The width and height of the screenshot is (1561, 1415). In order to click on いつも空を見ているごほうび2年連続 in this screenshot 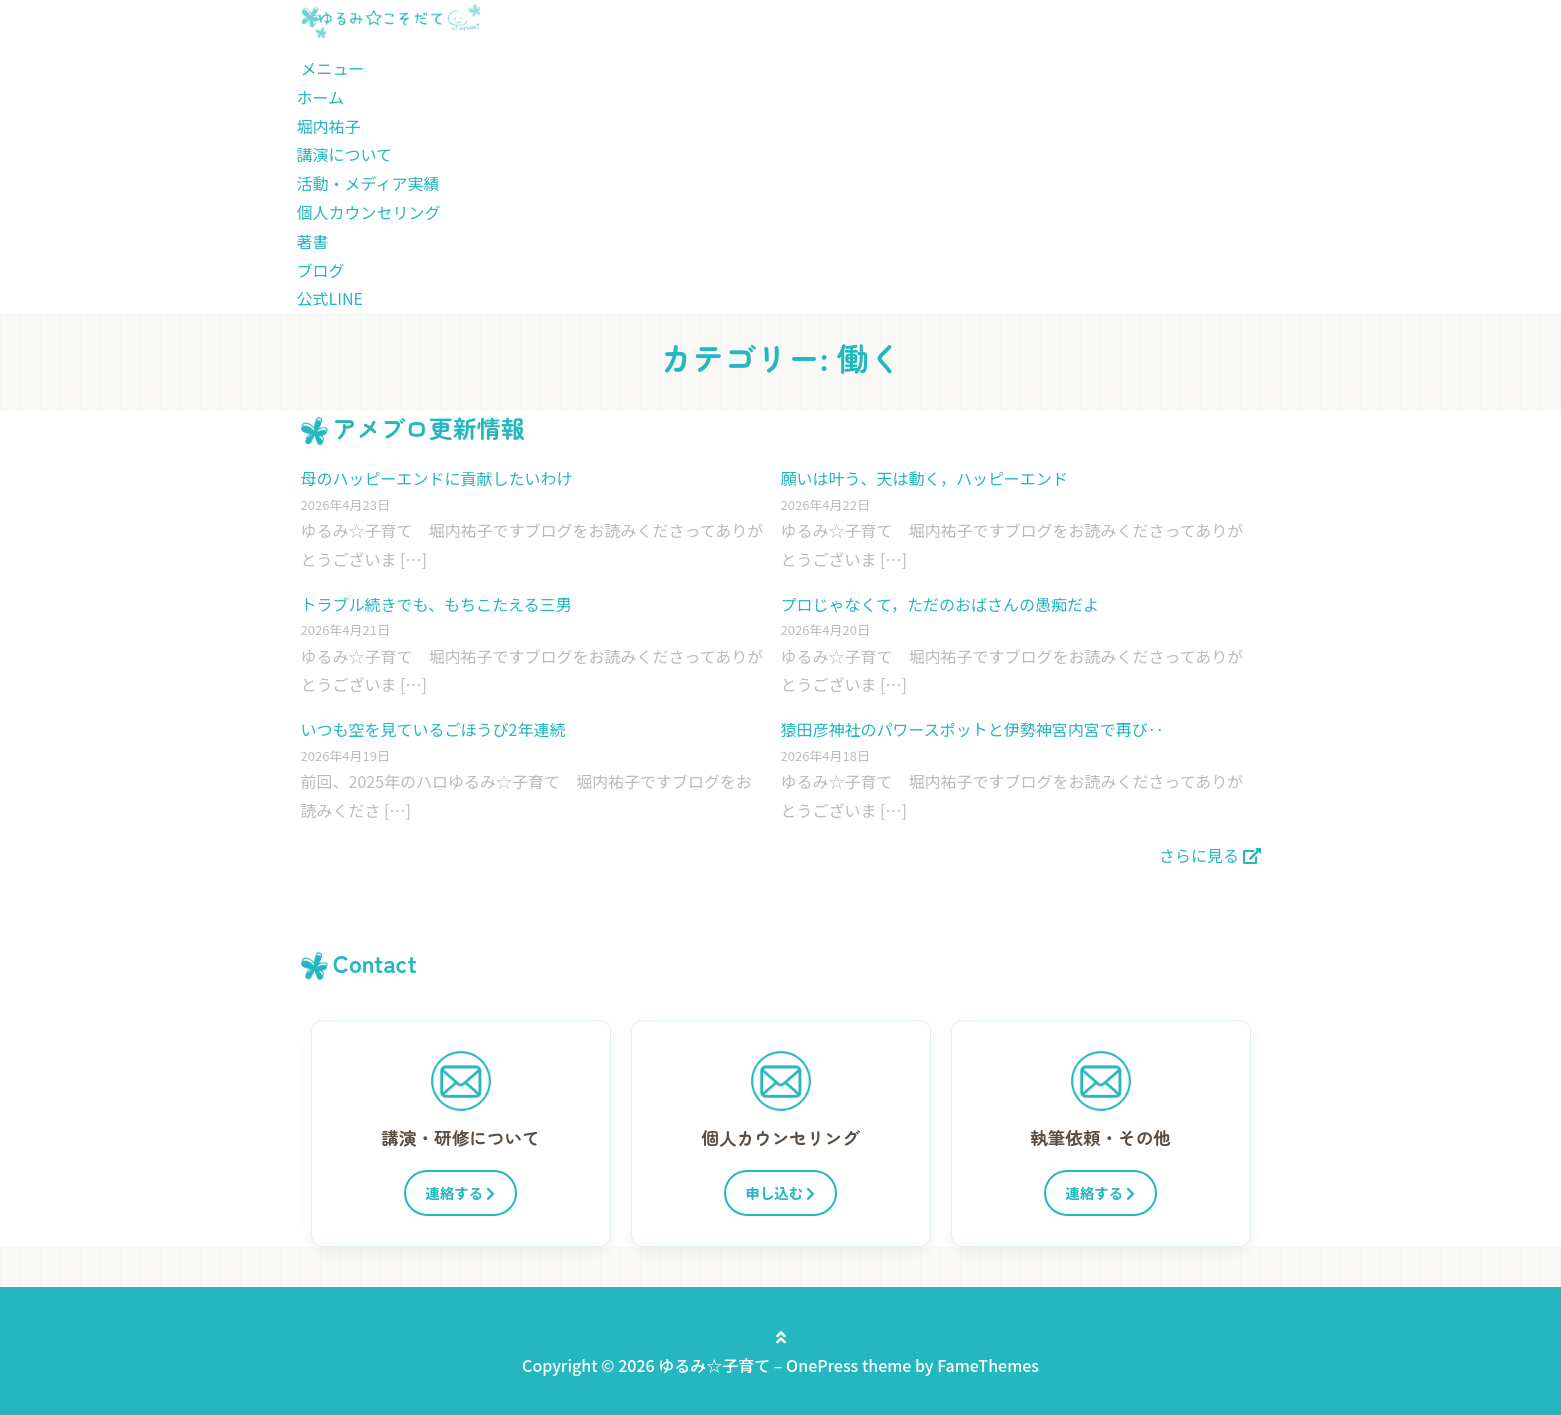, I will do `click(433, 729)`.